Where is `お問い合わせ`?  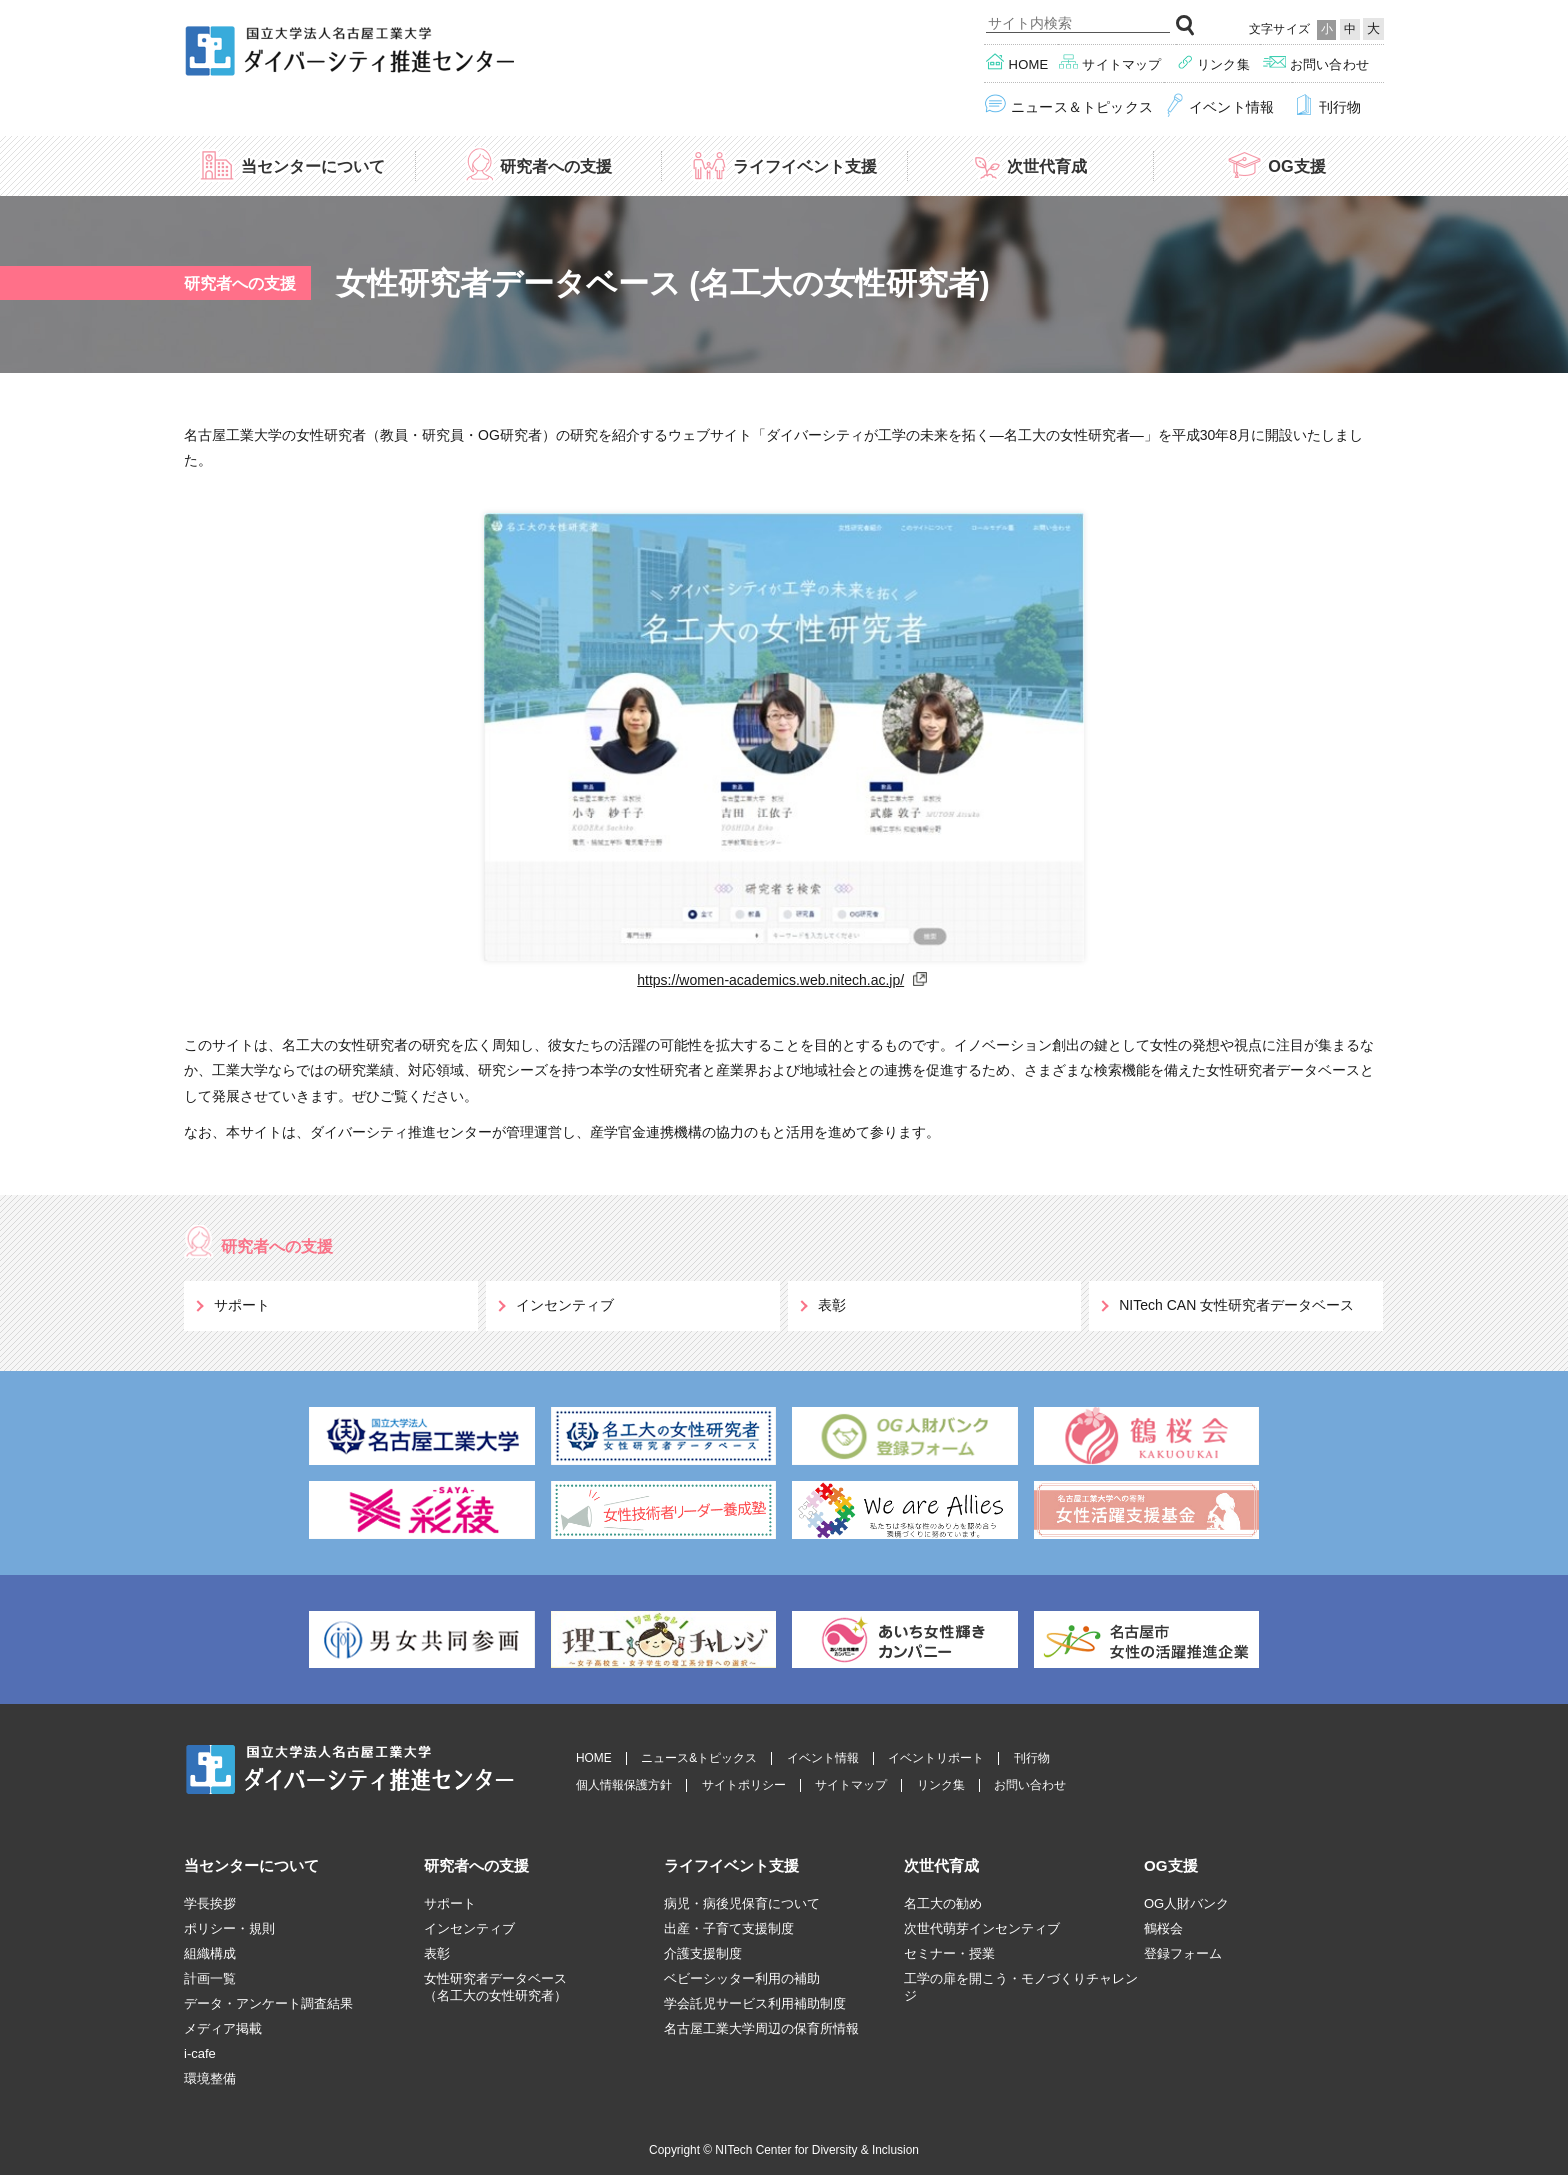 お問い合わせ is located at coordinates (1316, 62).